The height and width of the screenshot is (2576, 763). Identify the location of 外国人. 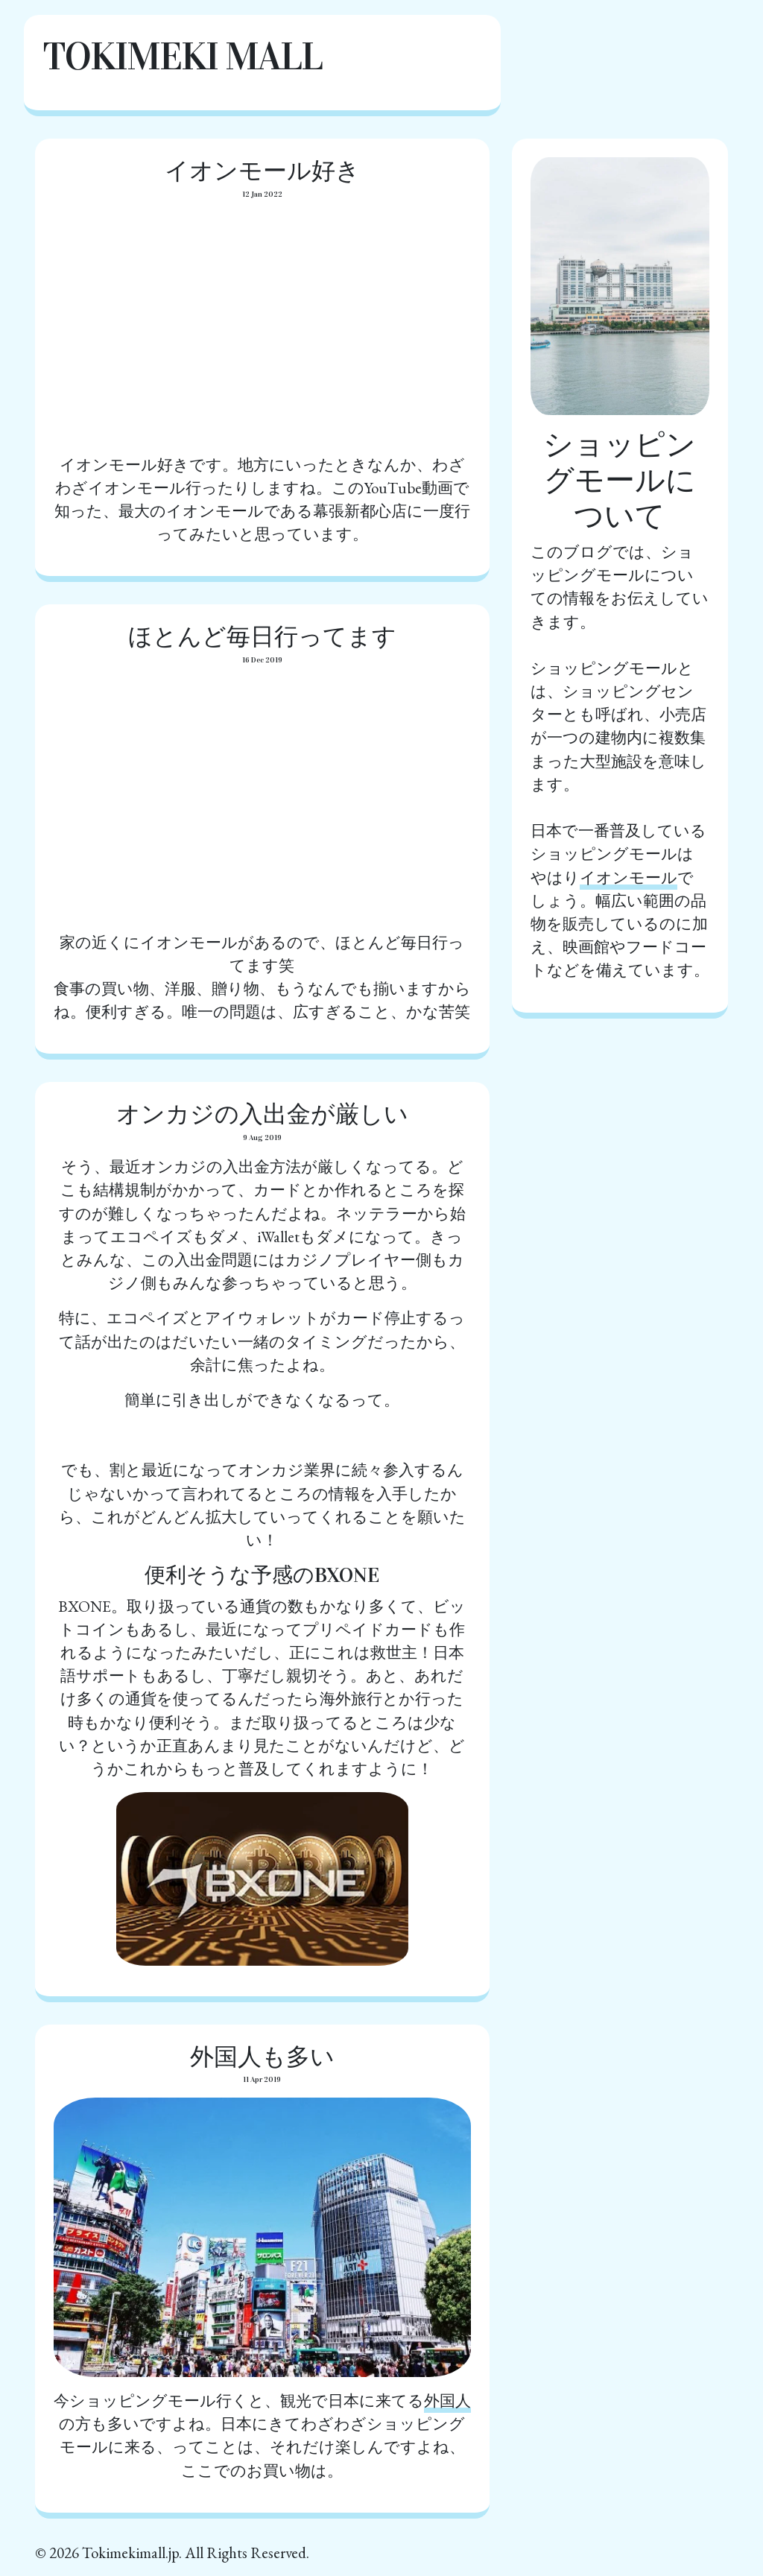
(447, 2400).